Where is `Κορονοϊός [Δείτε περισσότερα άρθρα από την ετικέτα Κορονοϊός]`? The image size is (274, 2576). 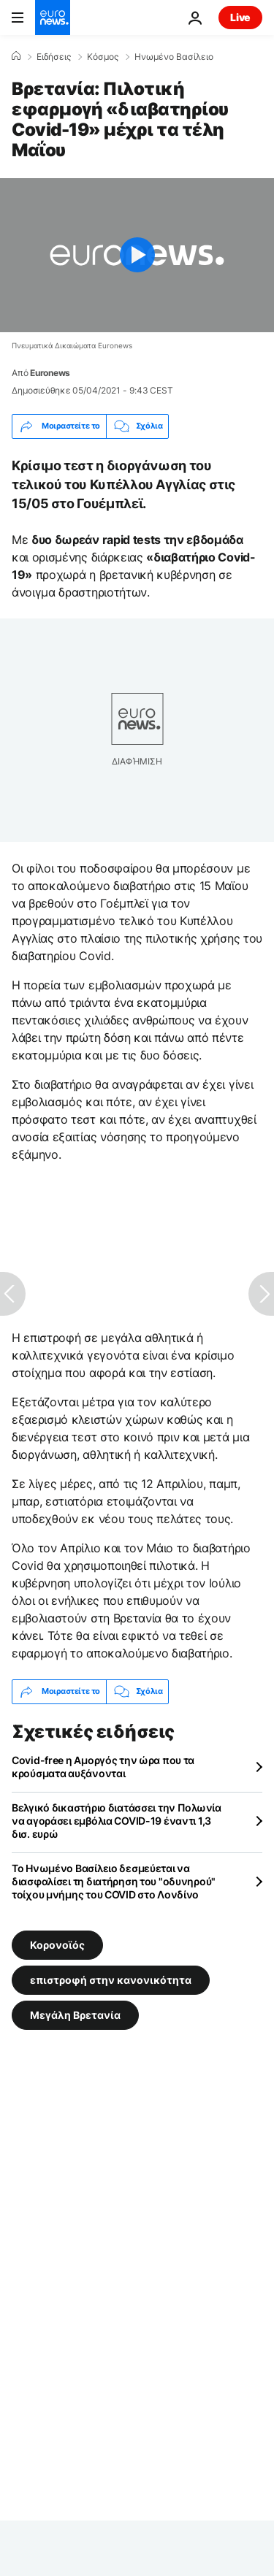
Κορονοϊός [Δείτε περισσότερα άρθρα από την ετικέτα Κορονοϊός] is located at coordinates (57, 1944).